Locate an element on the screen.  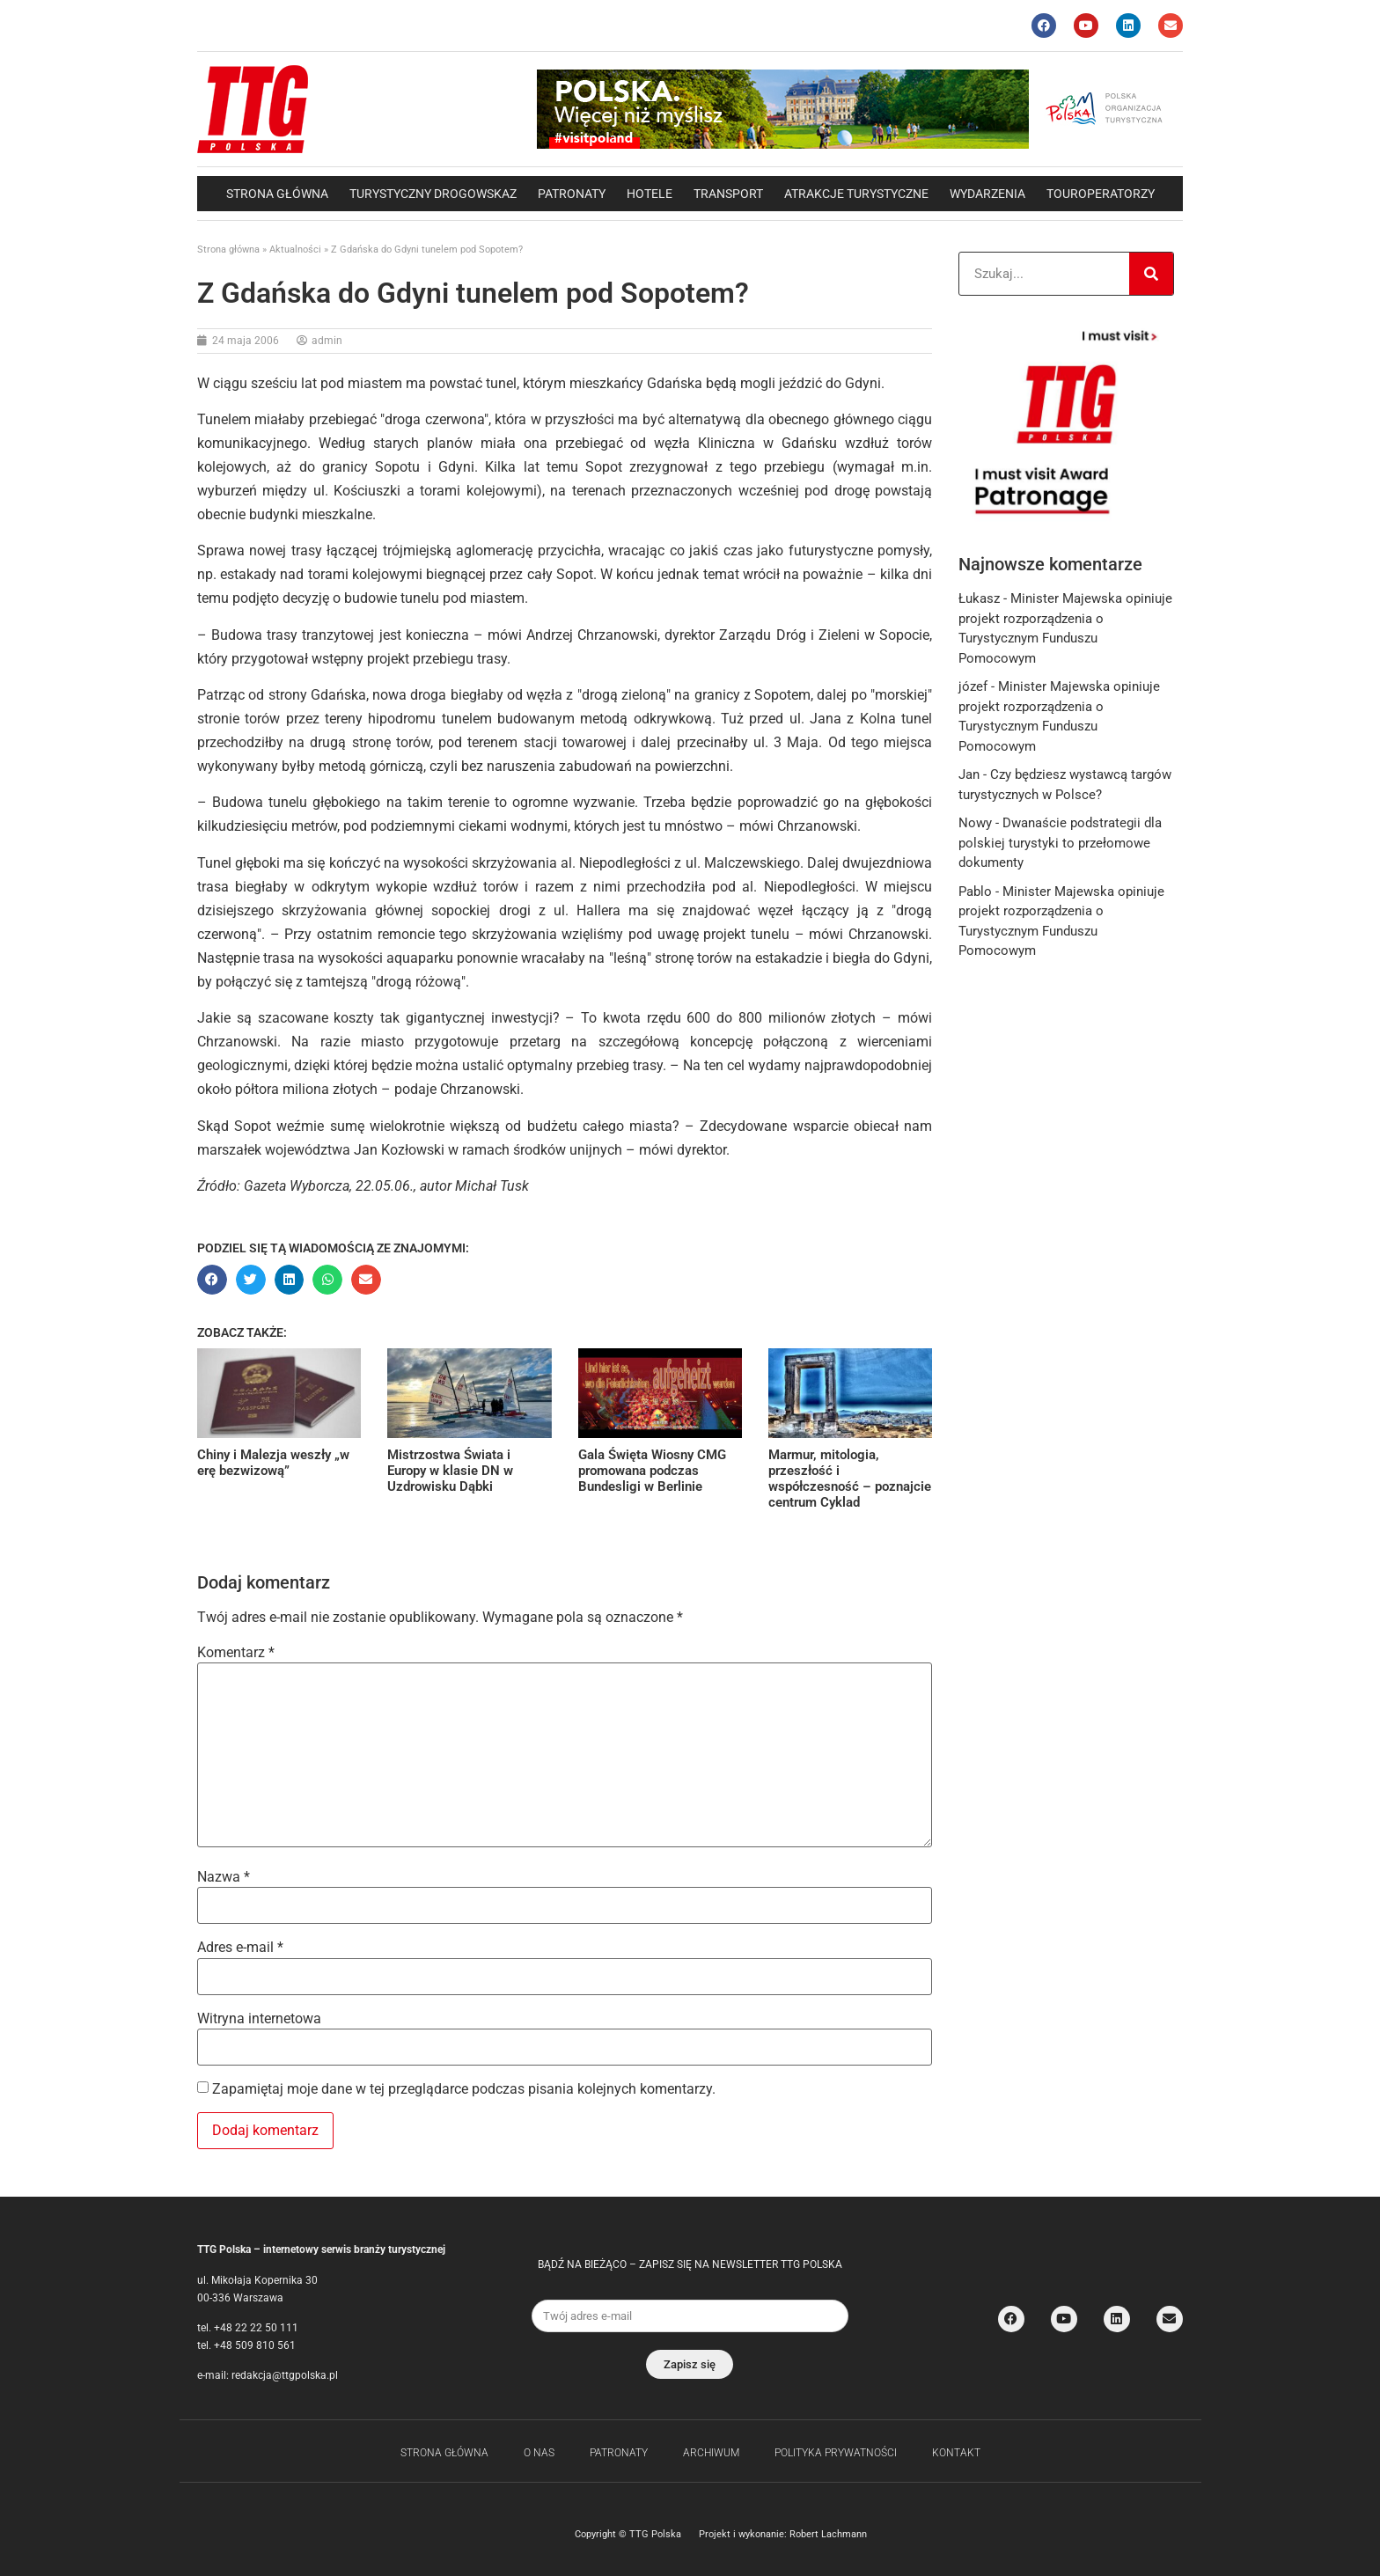
Chiny i Malezja weszły „w erę bezwizową” is located at coordinates (273, 1463).